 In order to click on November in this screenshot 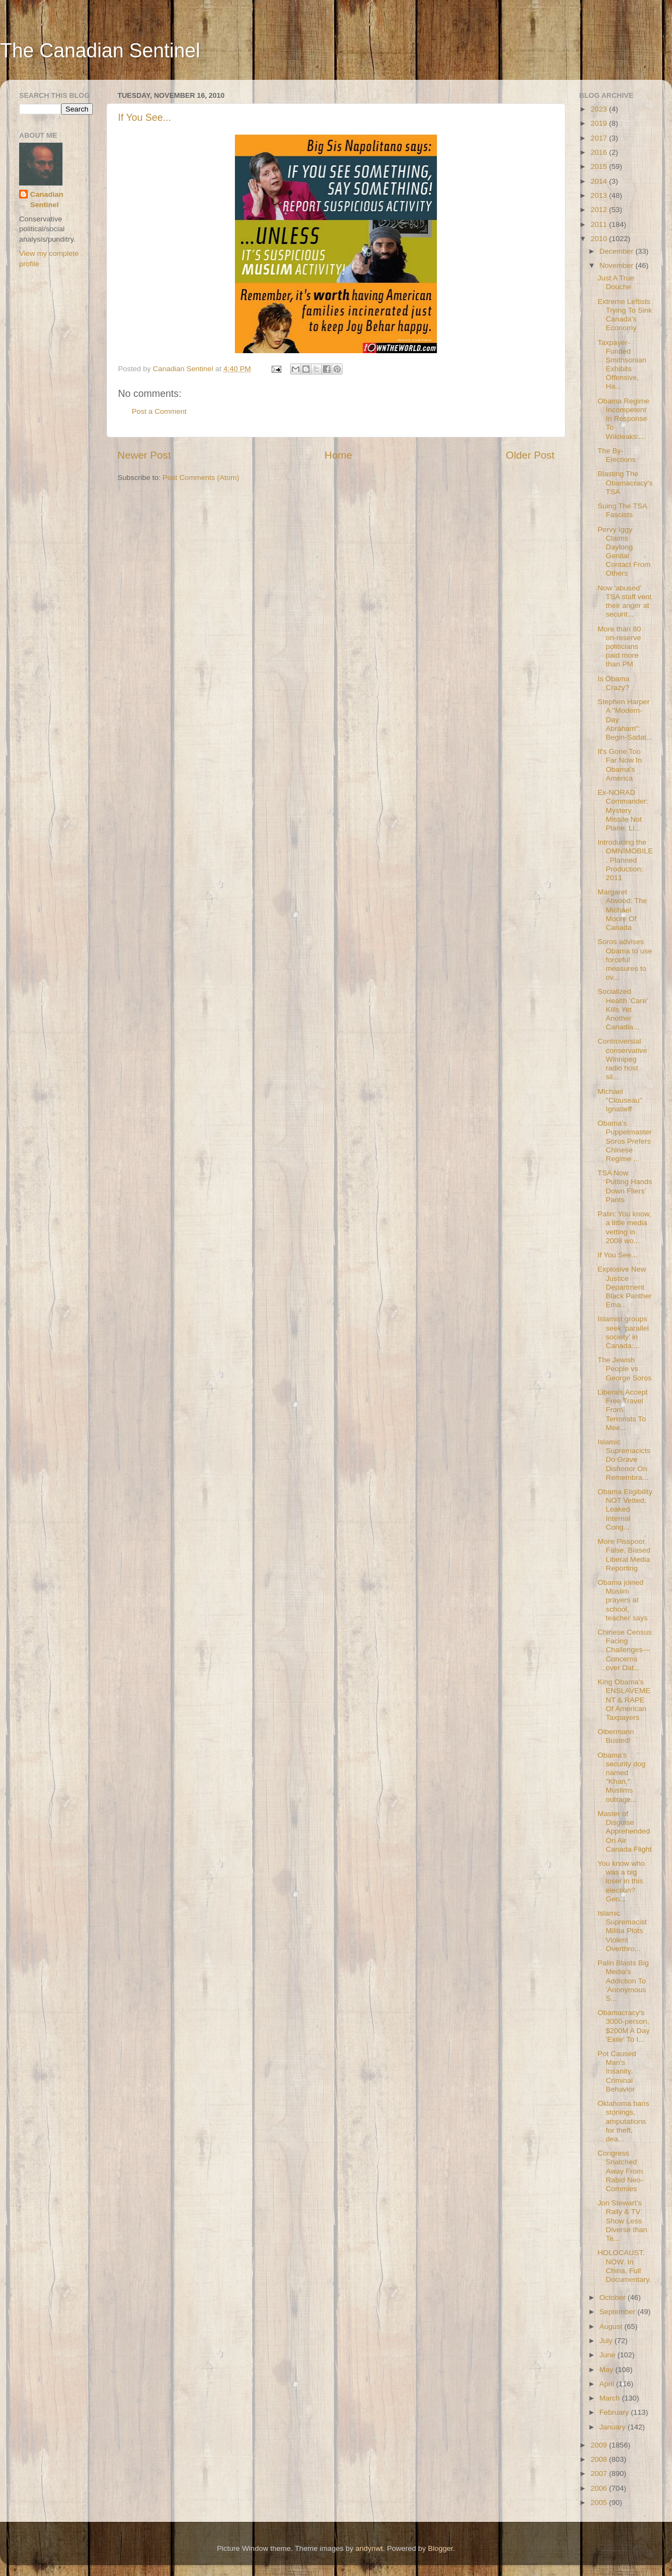, I will do `click(617, 265)`.